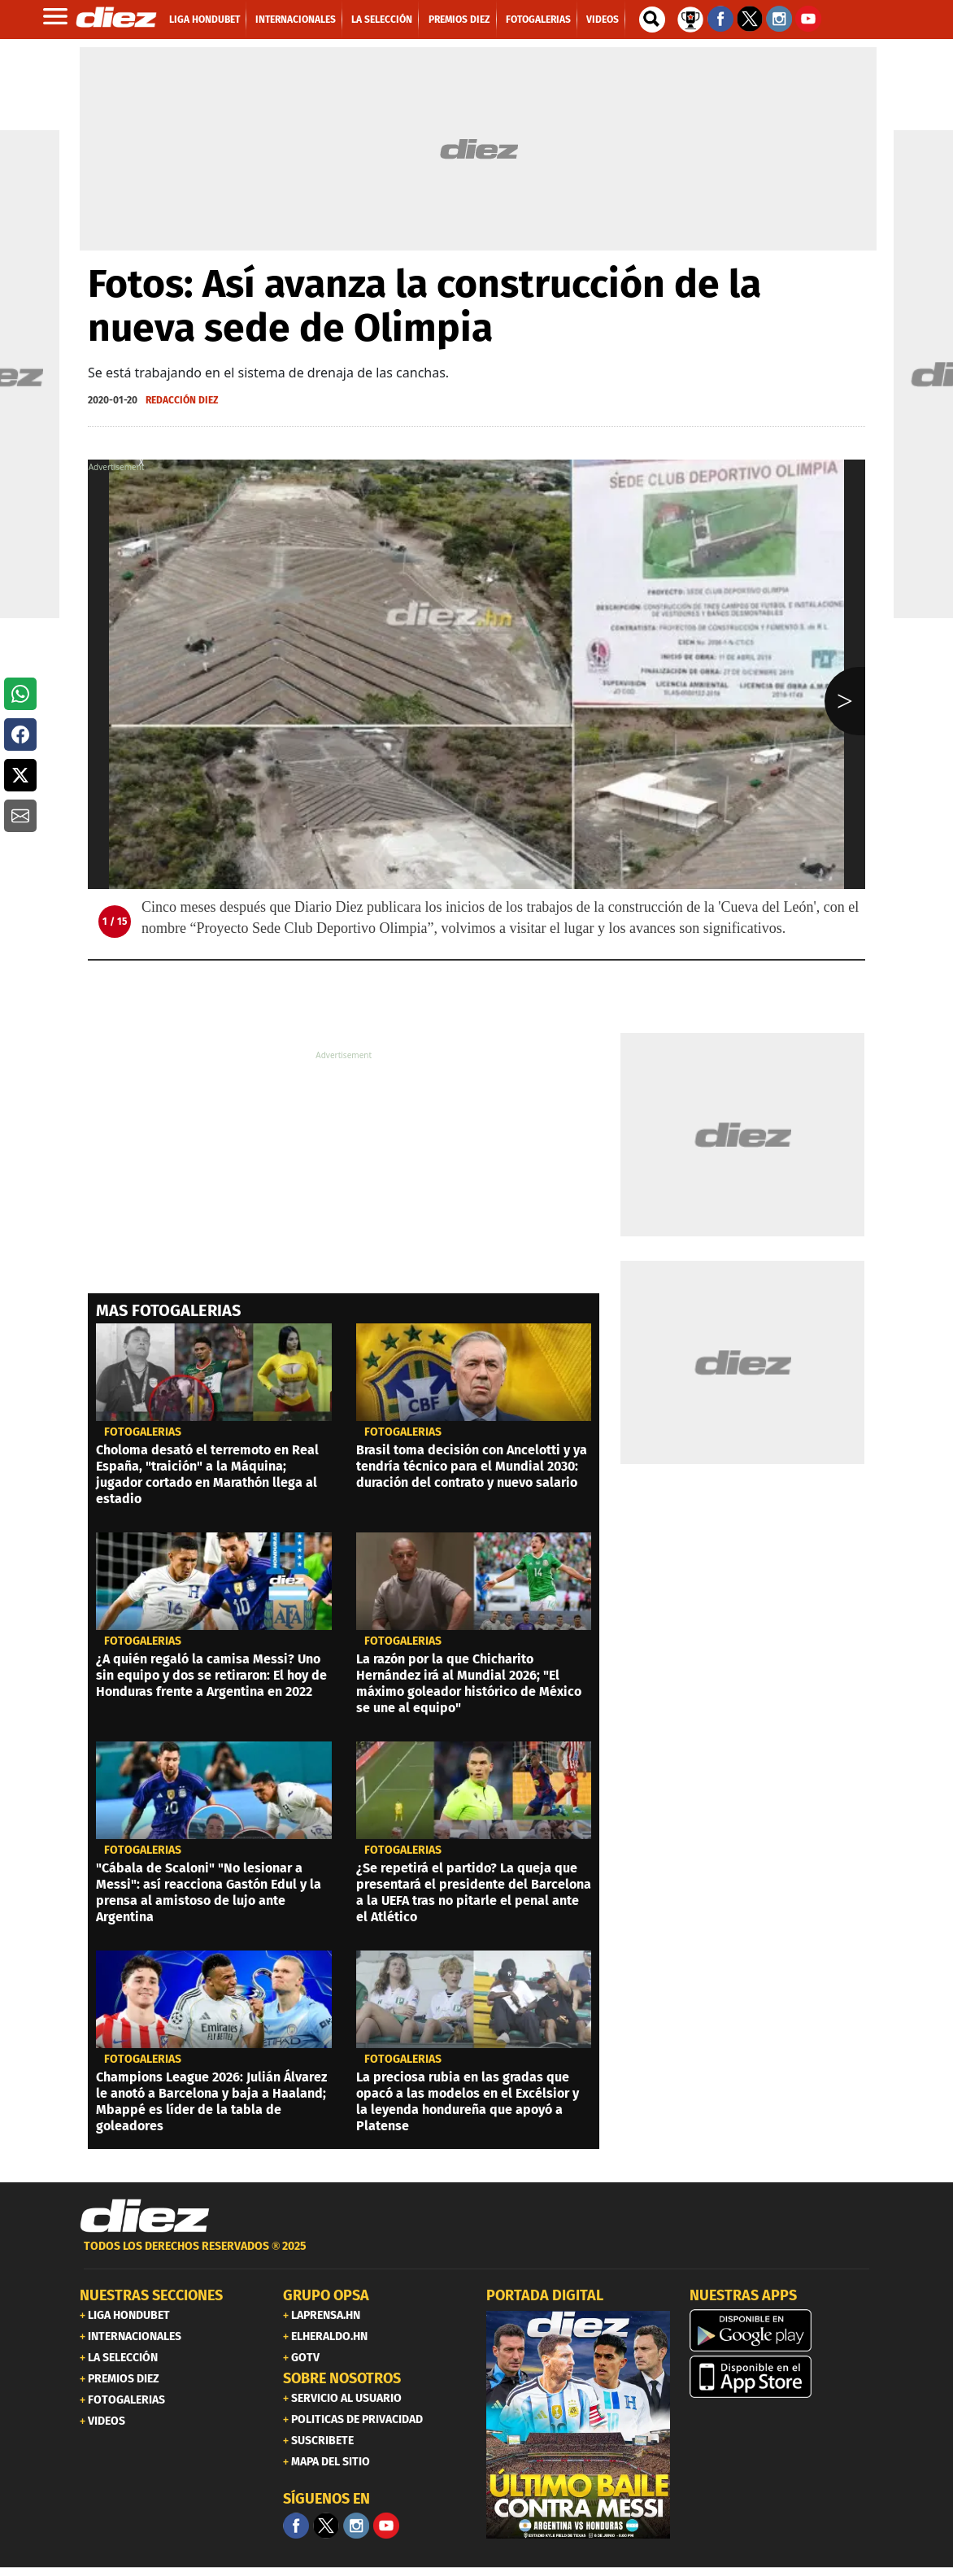  What do you see at coordinates (296, 2525) in the screenshot?
I see `[Facebook]` at bounding box center [296, 2525].